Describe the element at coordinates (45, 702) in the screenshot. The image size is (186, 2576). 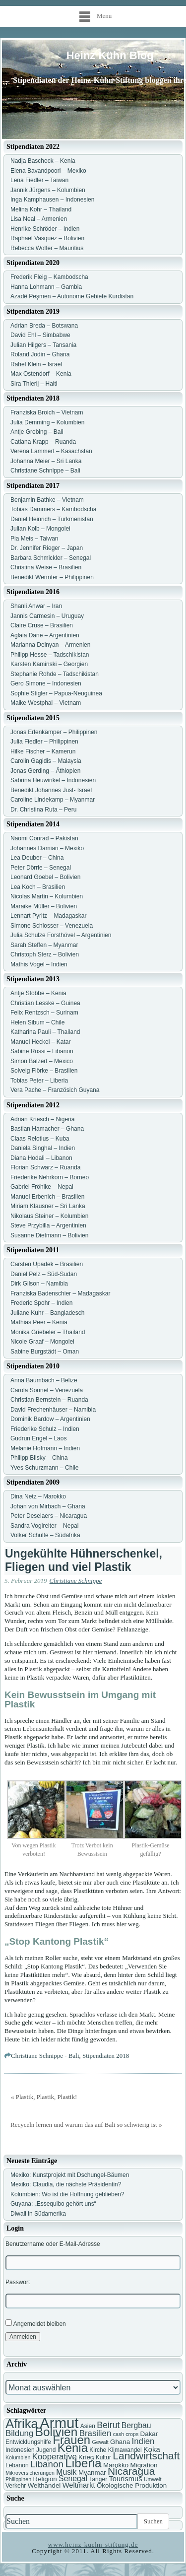
I see `Maike Westphal – Vietnam` at that location.